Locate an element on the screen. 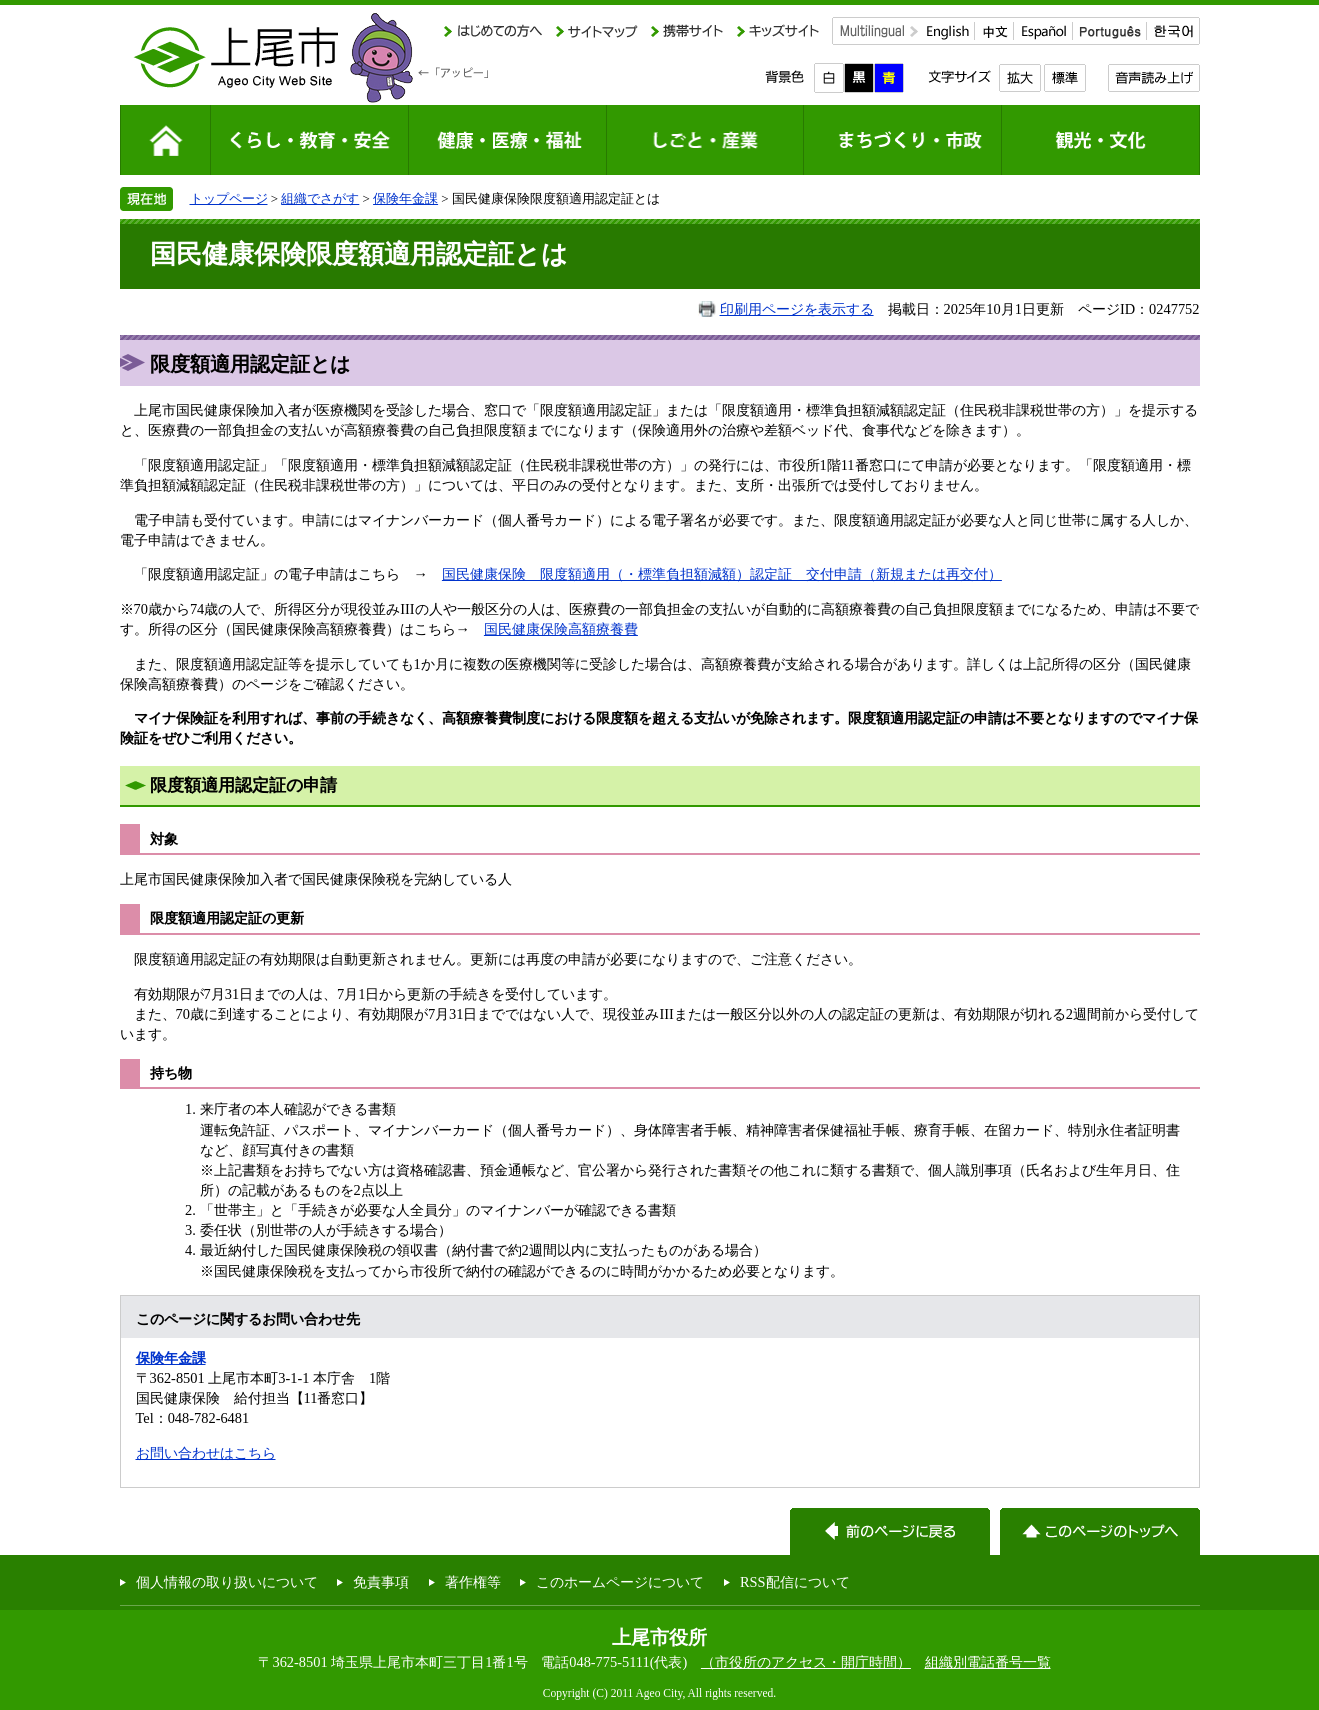 The width and height of the screenshot is (1319, 1710). 組織別電話番号一覧 is located at coordinates (988, 1662).